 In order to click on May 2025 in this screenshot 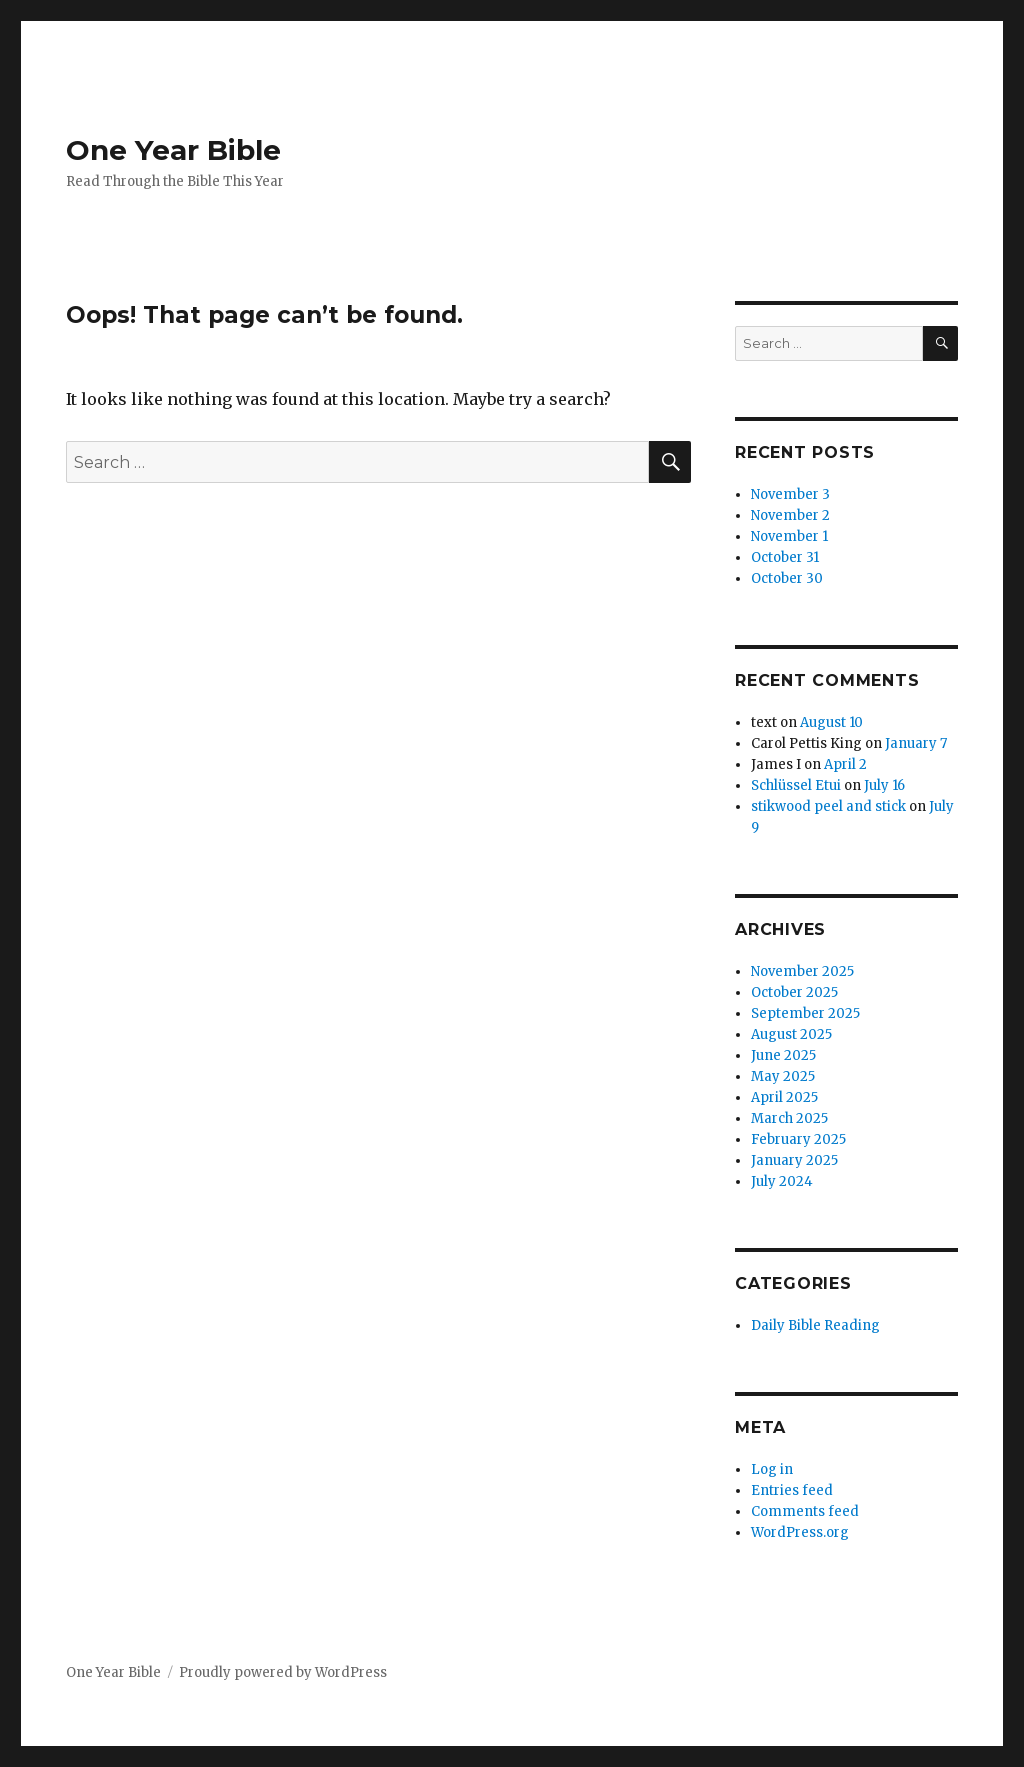, I will do `click(783, 1076)`.